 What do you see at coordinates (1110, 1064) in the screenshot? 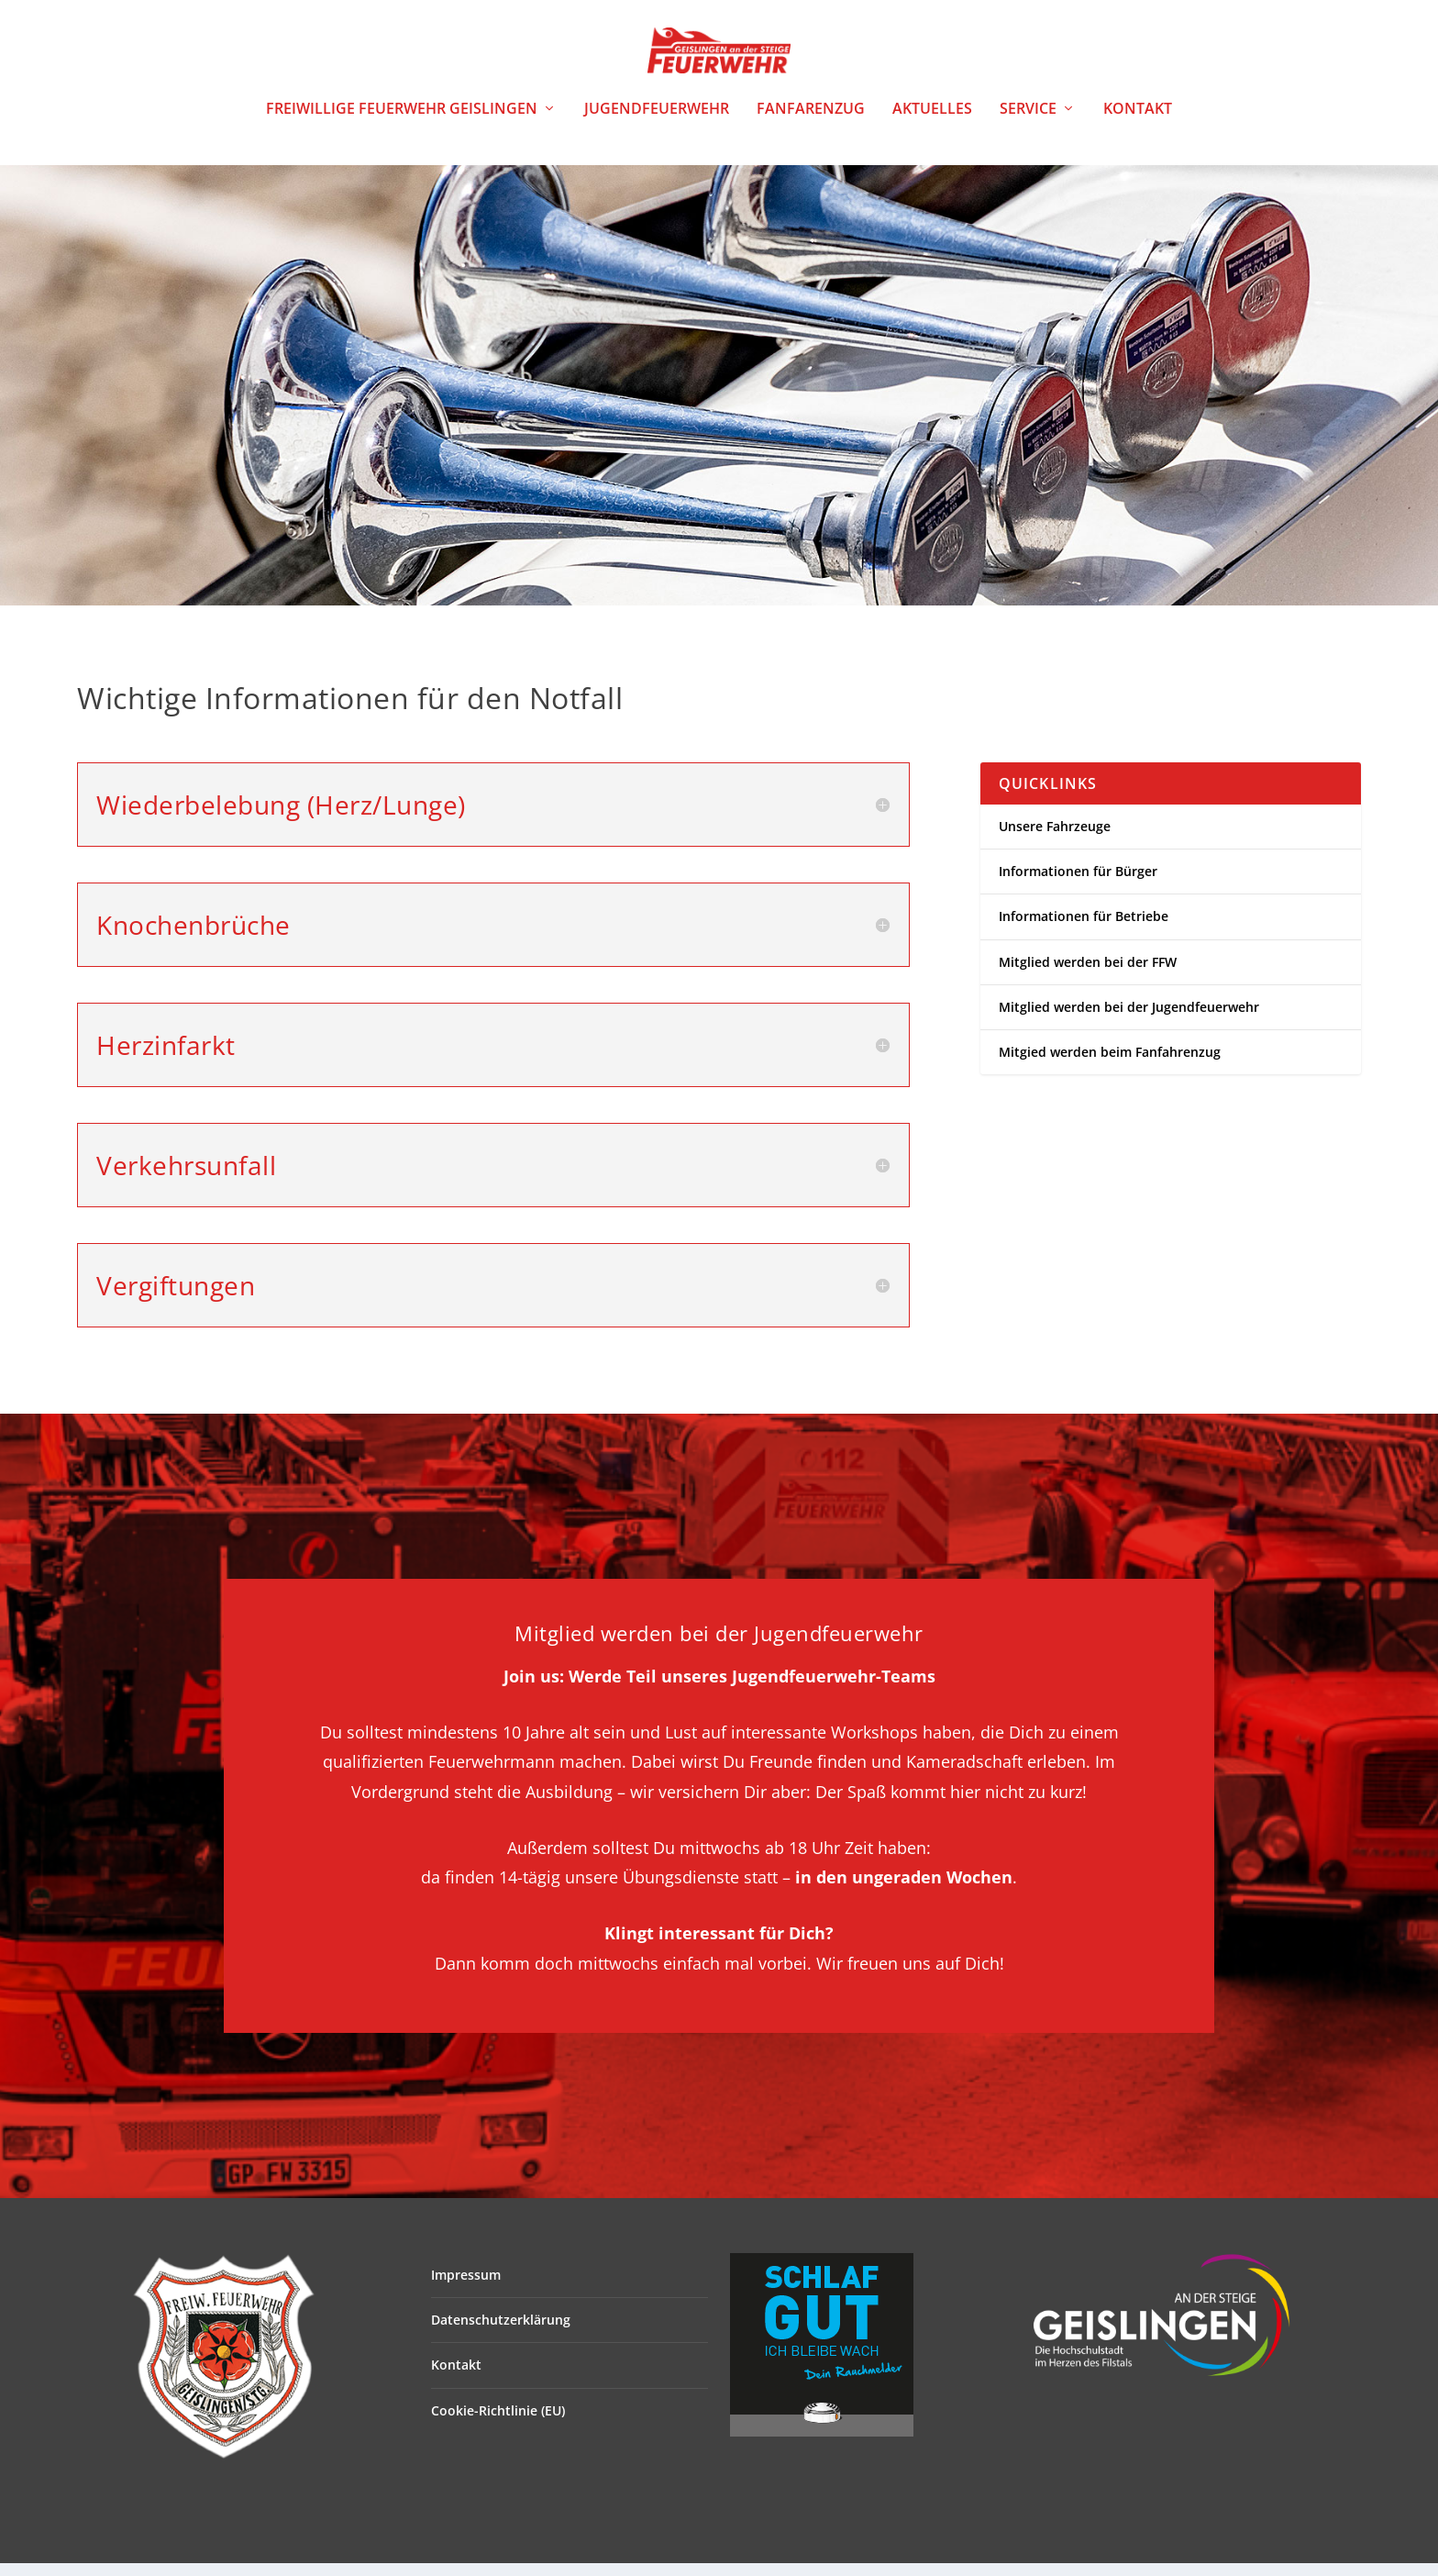
I see `Mitgied werden beim Fanfahrenzug` at bounding box center [1110, 1064].